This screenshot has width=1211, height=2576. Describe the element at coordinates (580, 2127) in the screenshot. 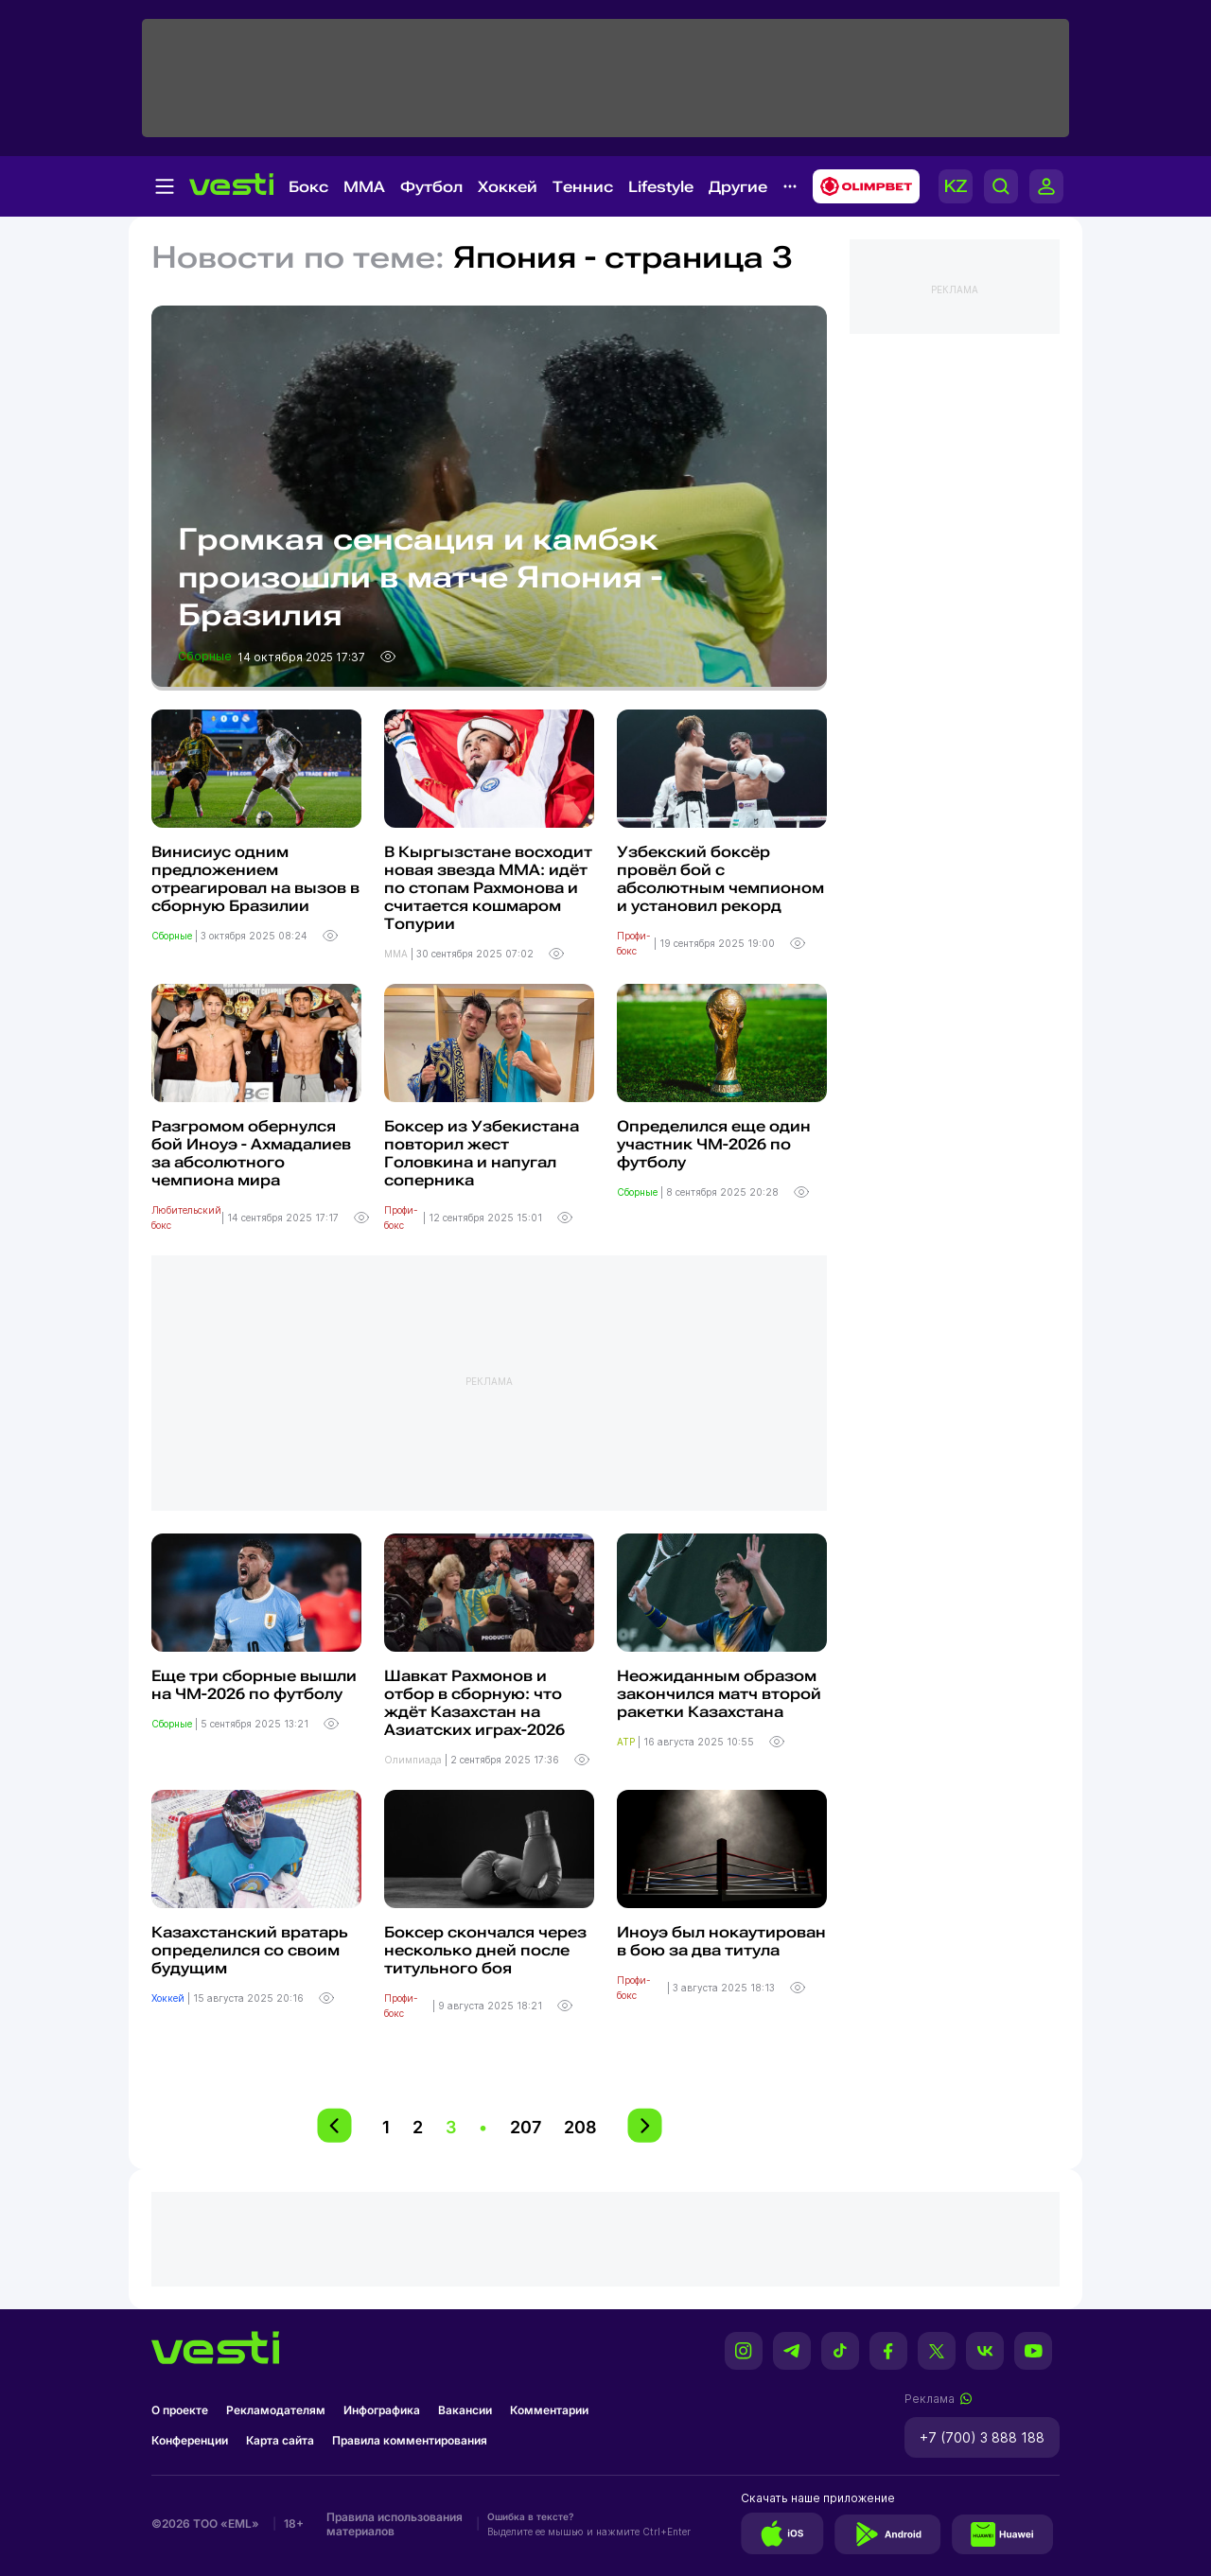

I see `208` at that location.